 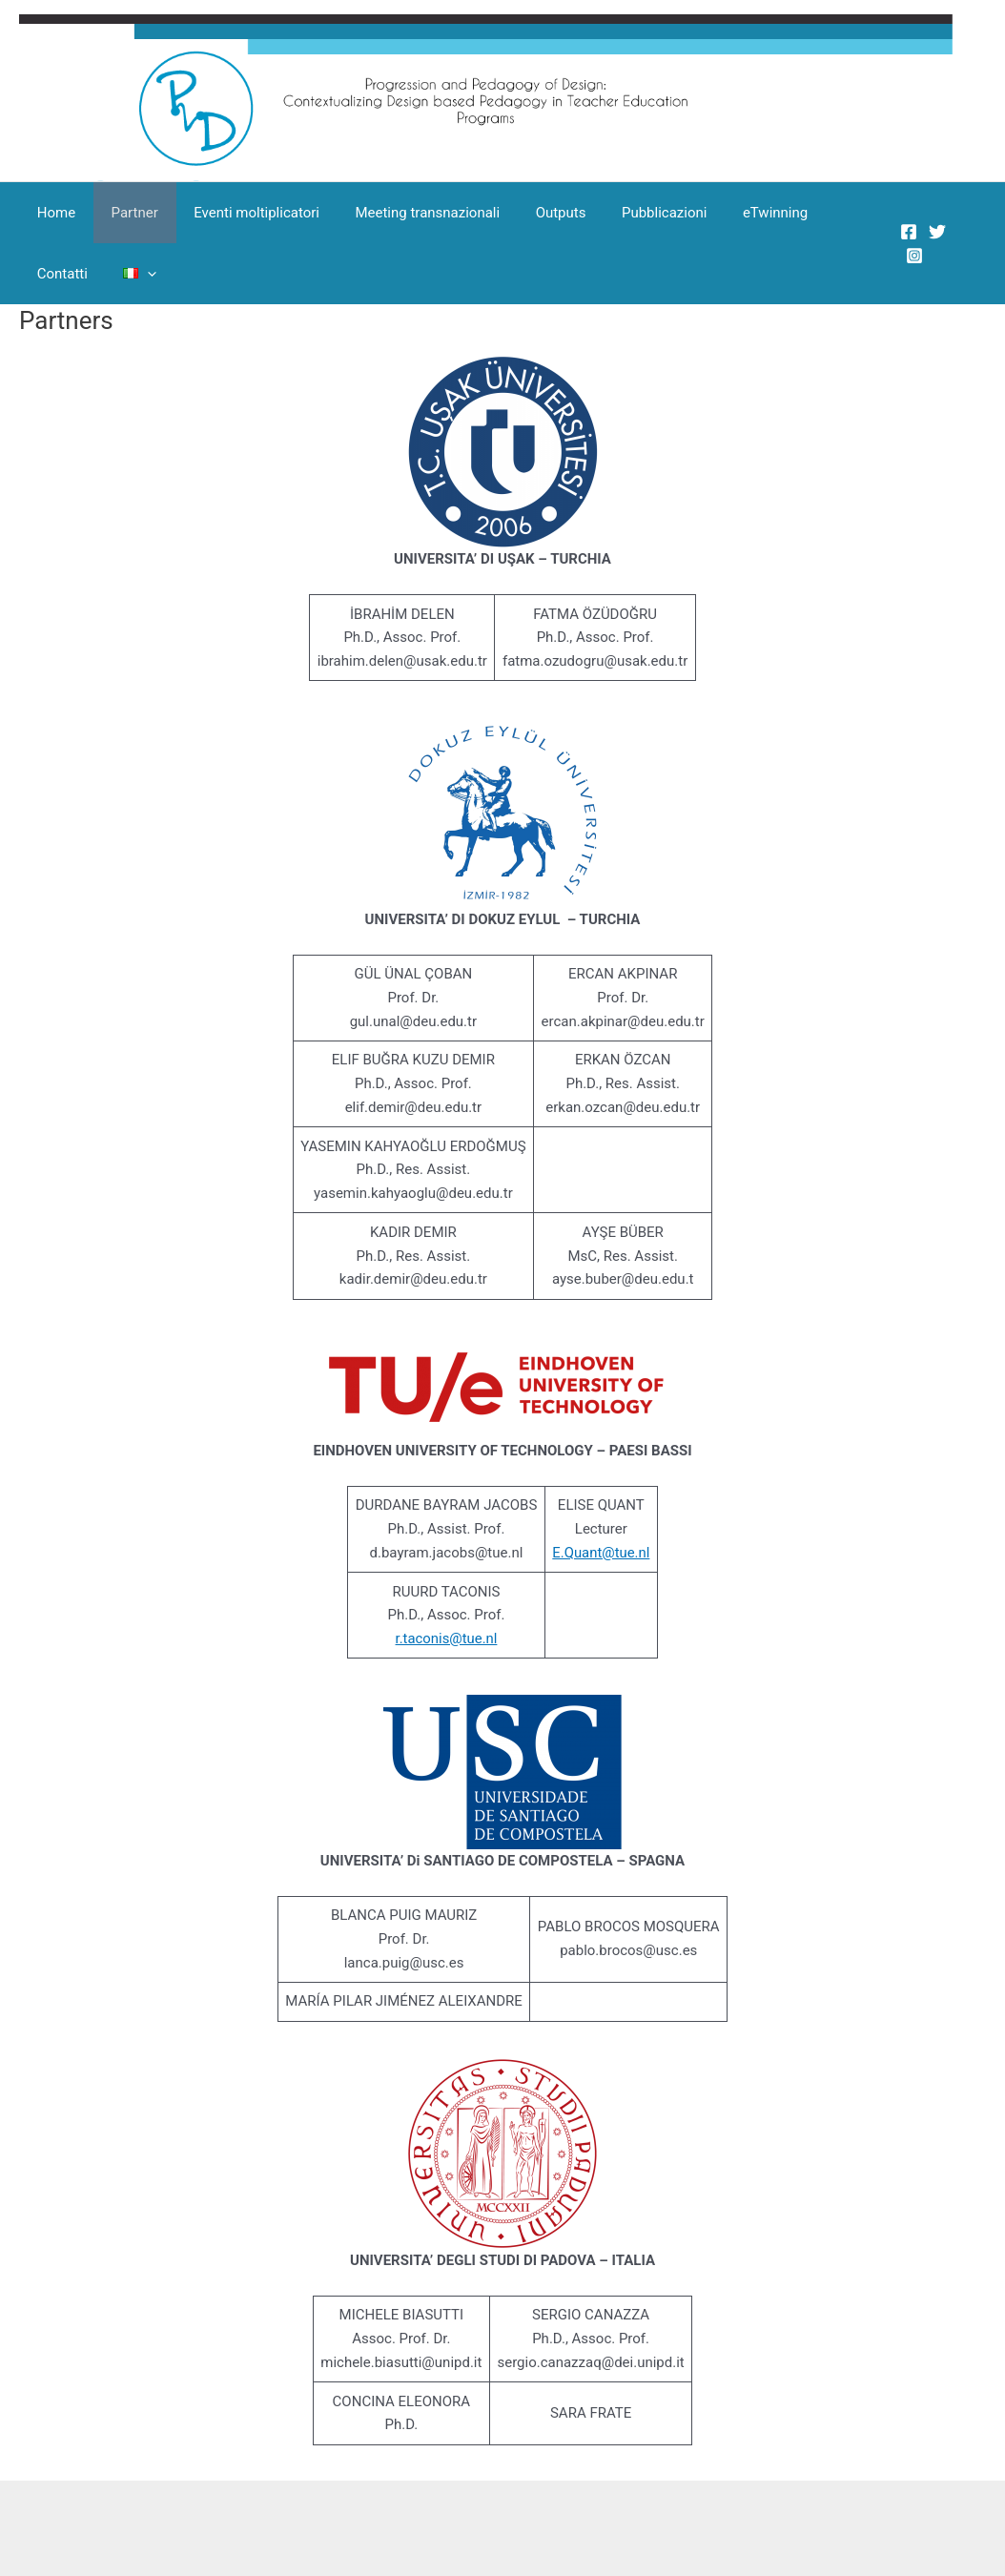 What do you see at coordinates (728, 212) in the screenshot?
I see `eTwinning` at bounding box center [728, 212].